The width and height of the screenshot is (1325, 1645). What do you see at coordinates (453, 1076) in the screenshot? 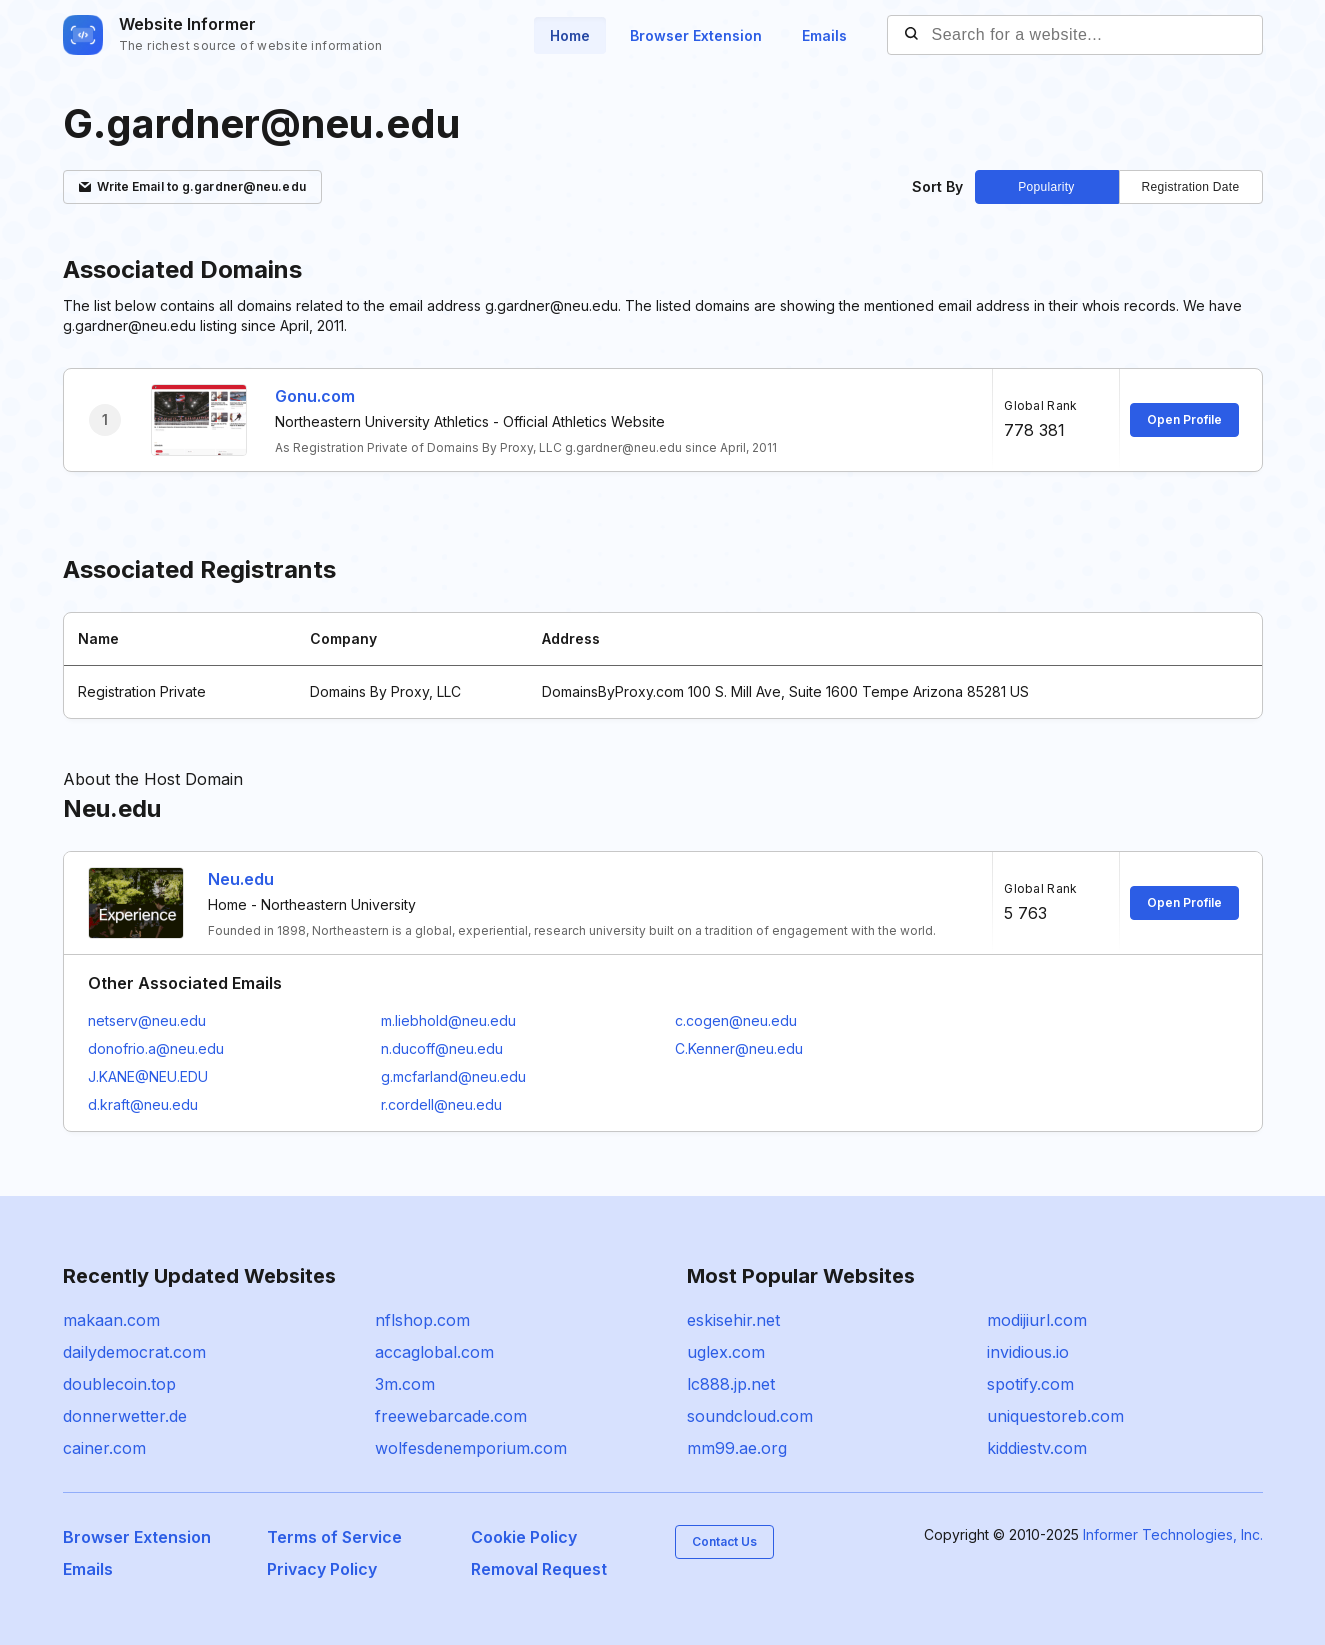
I see `g.mcfarland@neu.edu` at bounding box center [453, 1076].